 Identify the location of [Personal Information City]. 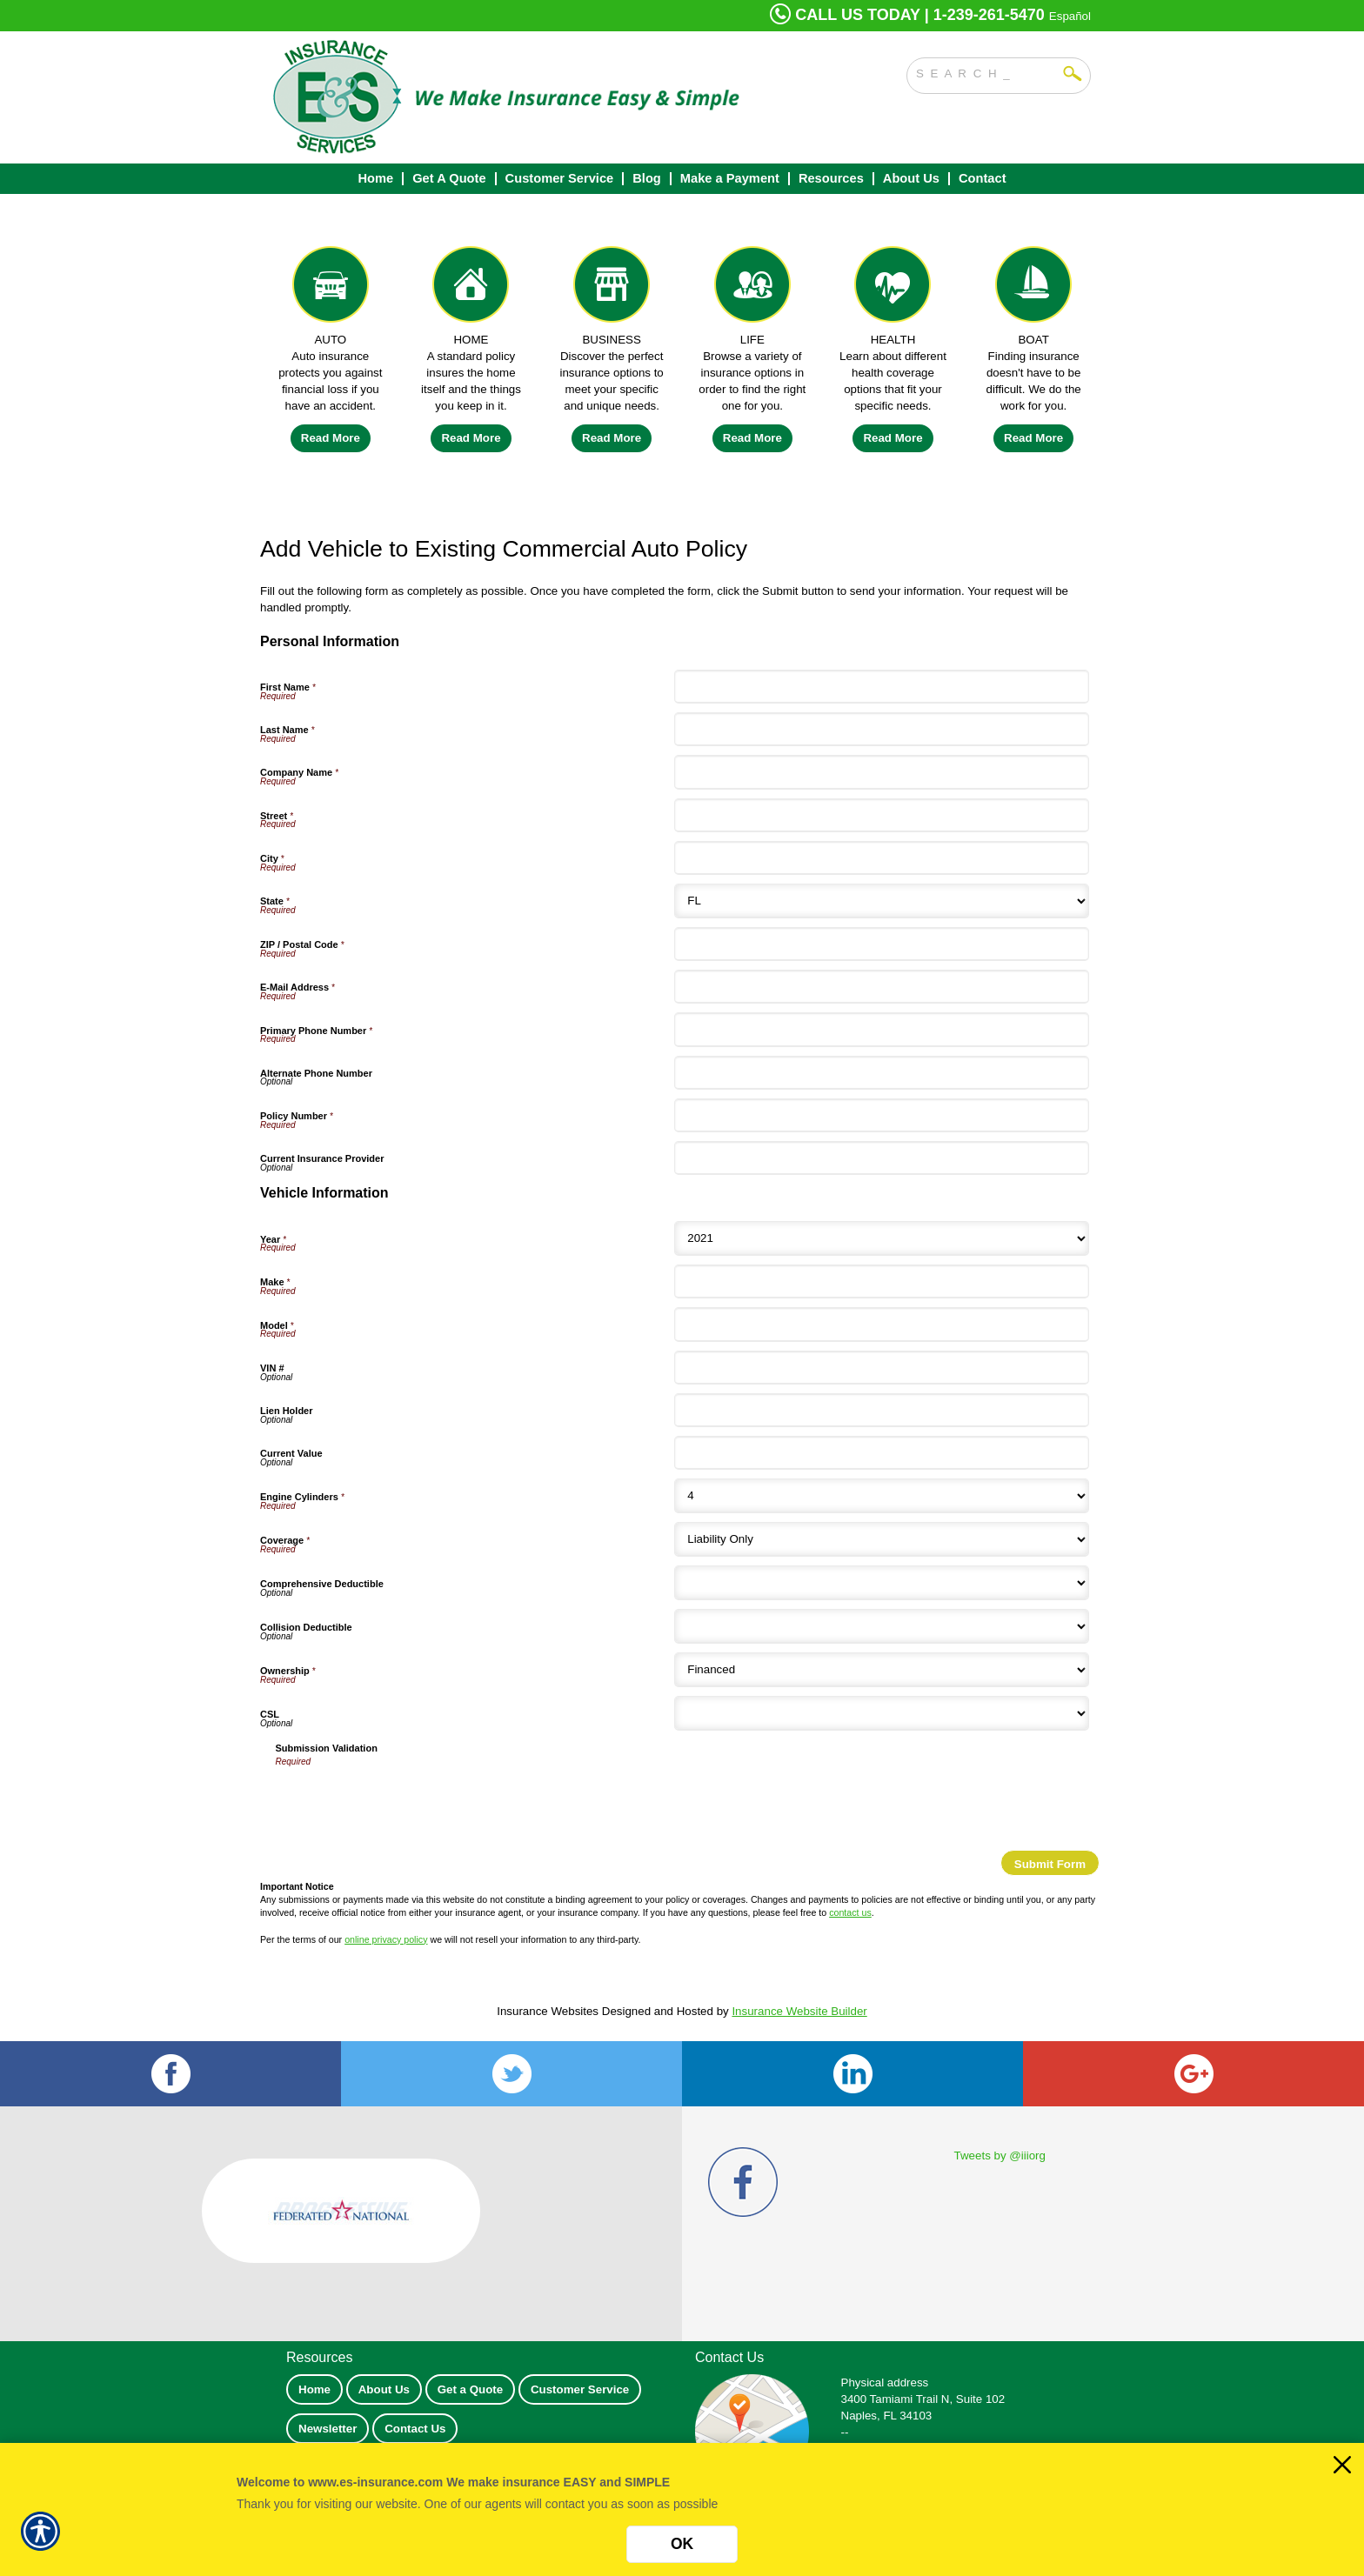
(881, 858).